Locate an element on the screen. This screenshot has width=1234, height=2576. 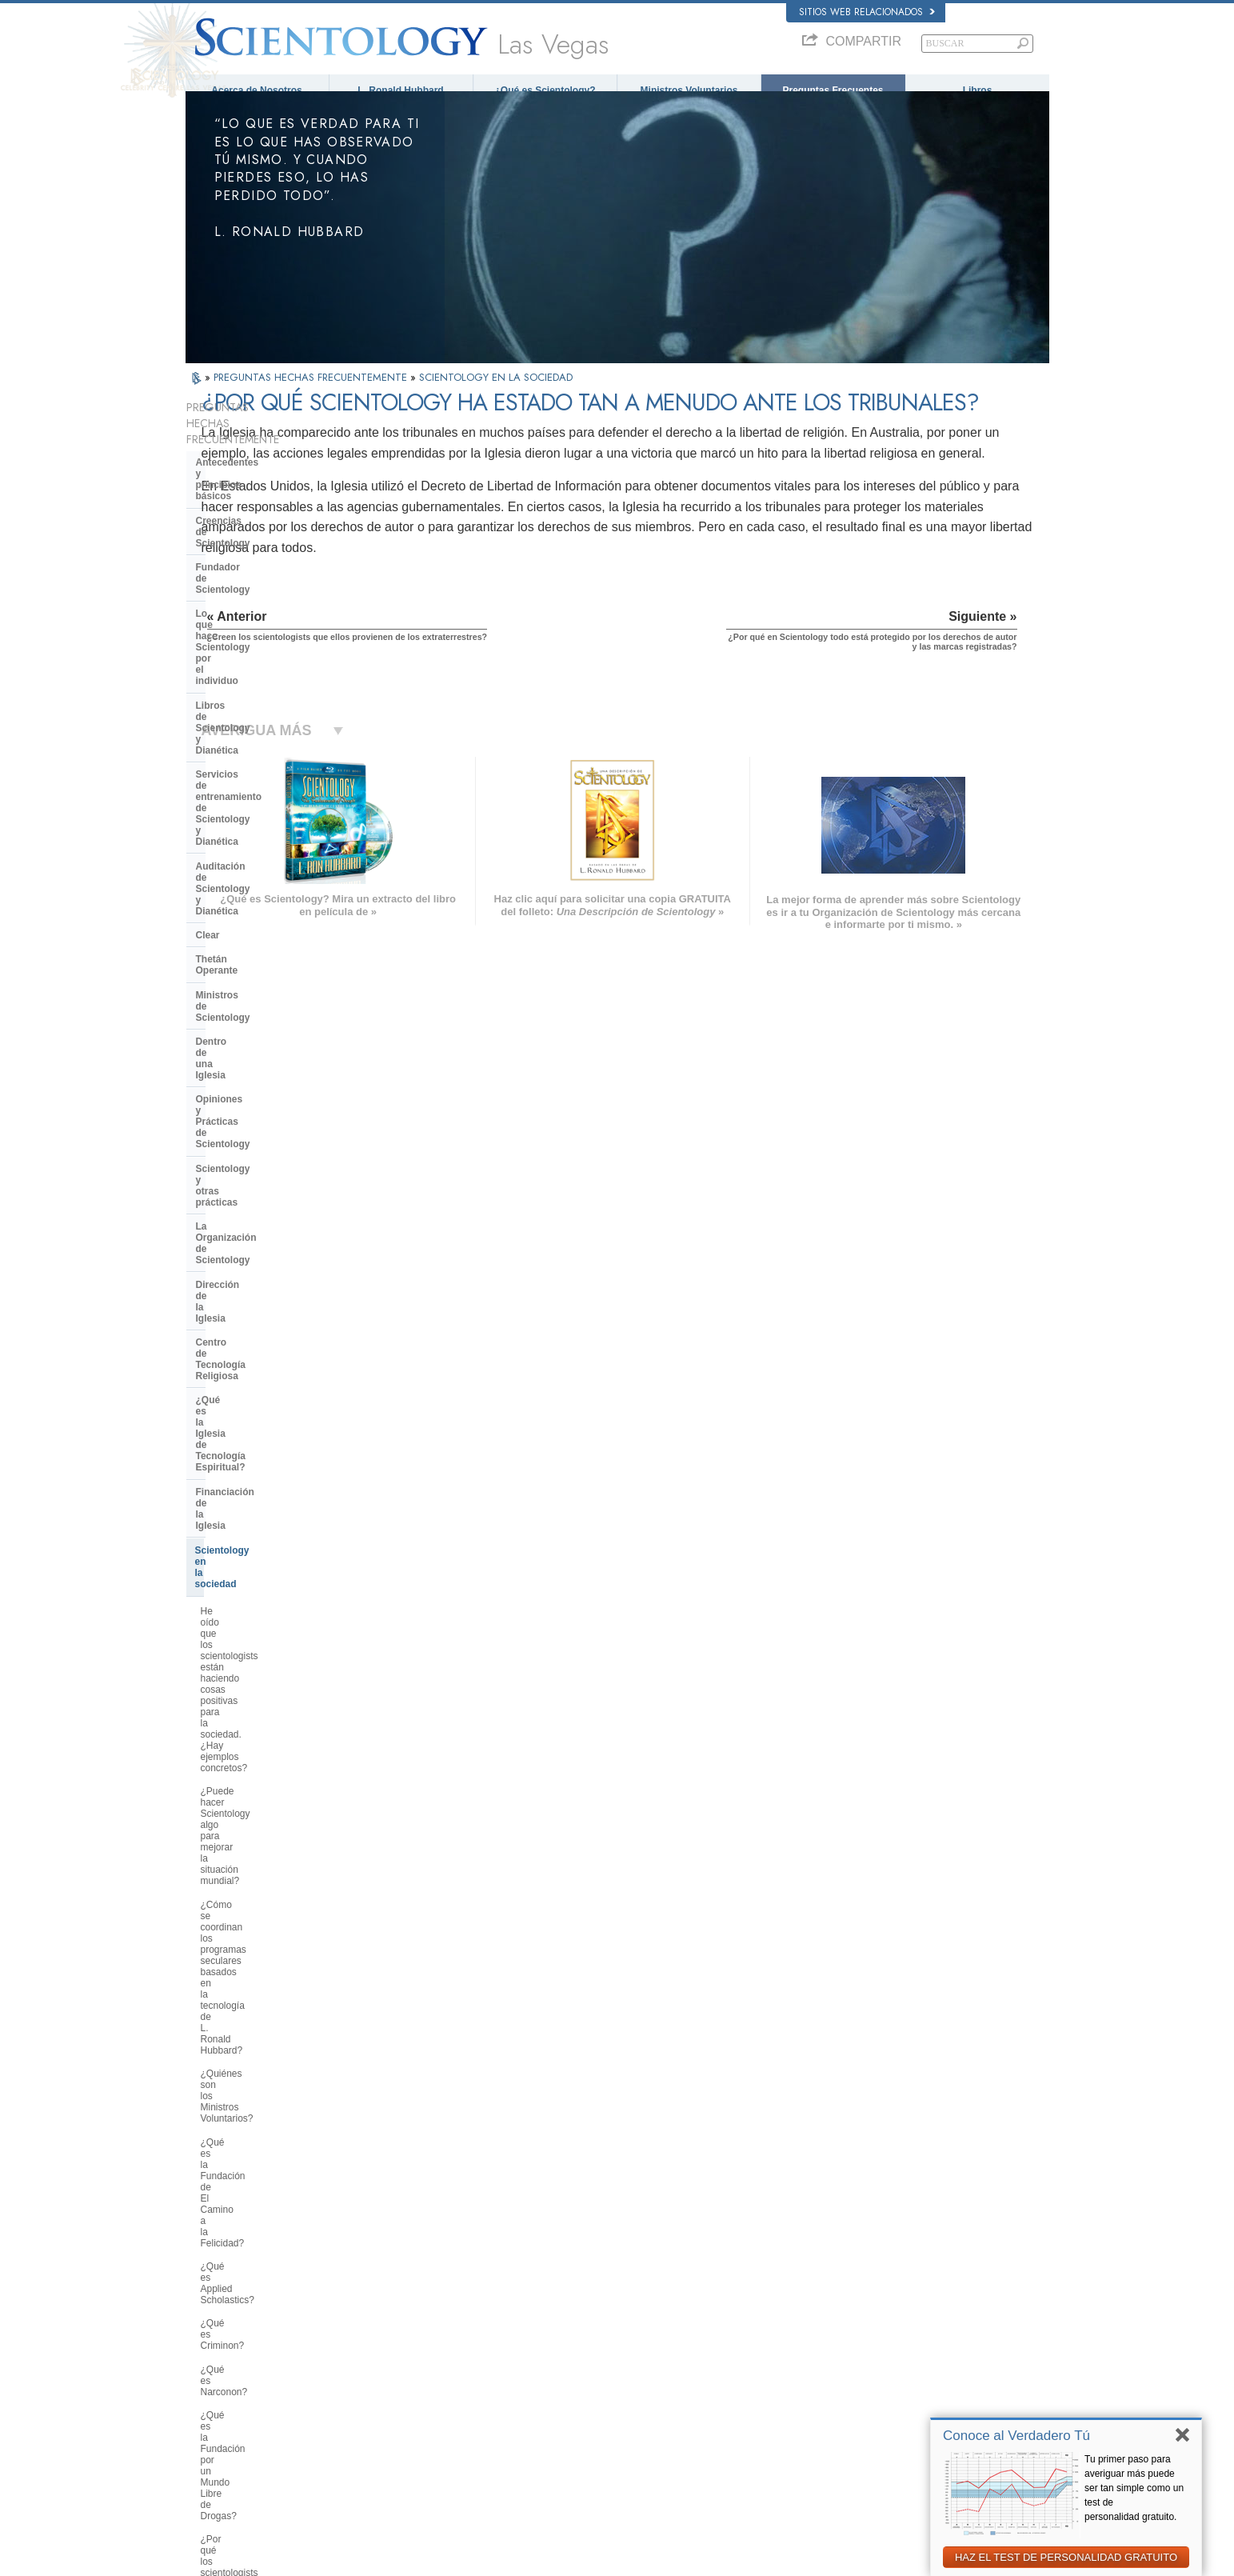
Tu primer paso para averiguar más puede ser tan simple como un test de personalidad gratuito. is located at coordinates (1134, 2488).